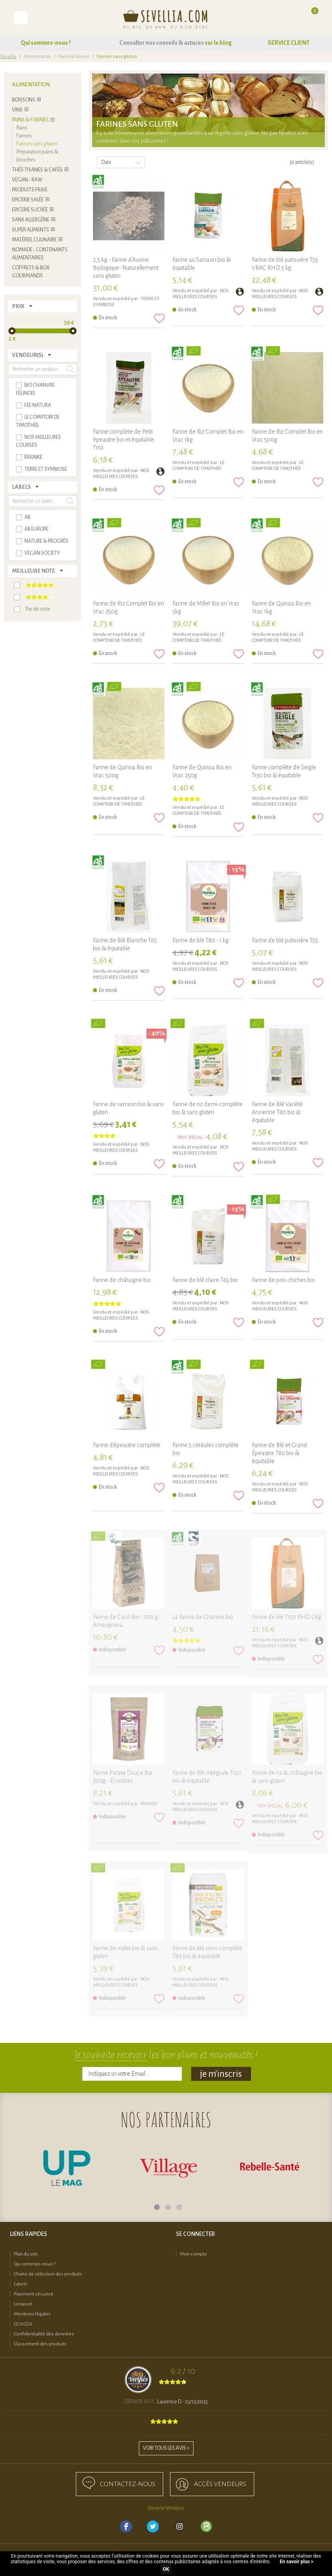 The image size is (332, 2576). I want to click on Farine complète de Petit épeautre bio et équitable T110, so click(123, 439).